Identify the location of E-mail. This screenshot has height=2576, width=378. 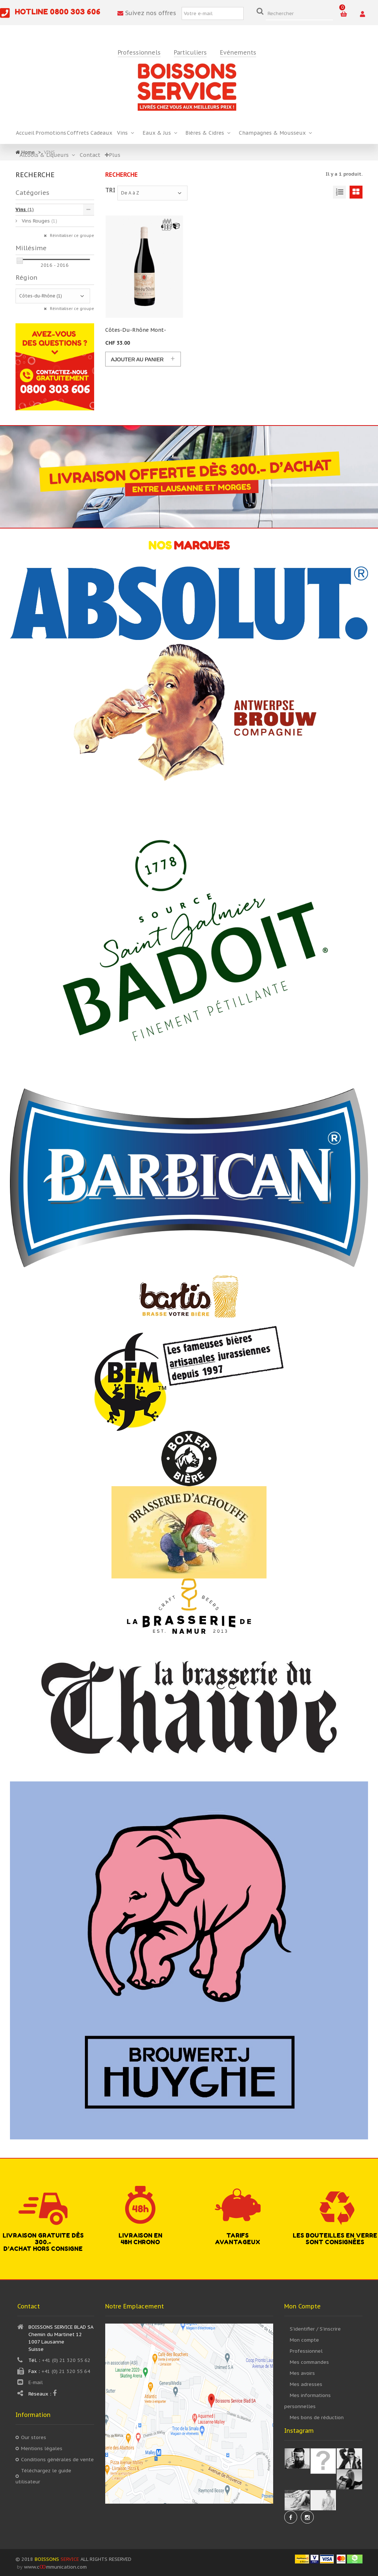
(35, 2382).